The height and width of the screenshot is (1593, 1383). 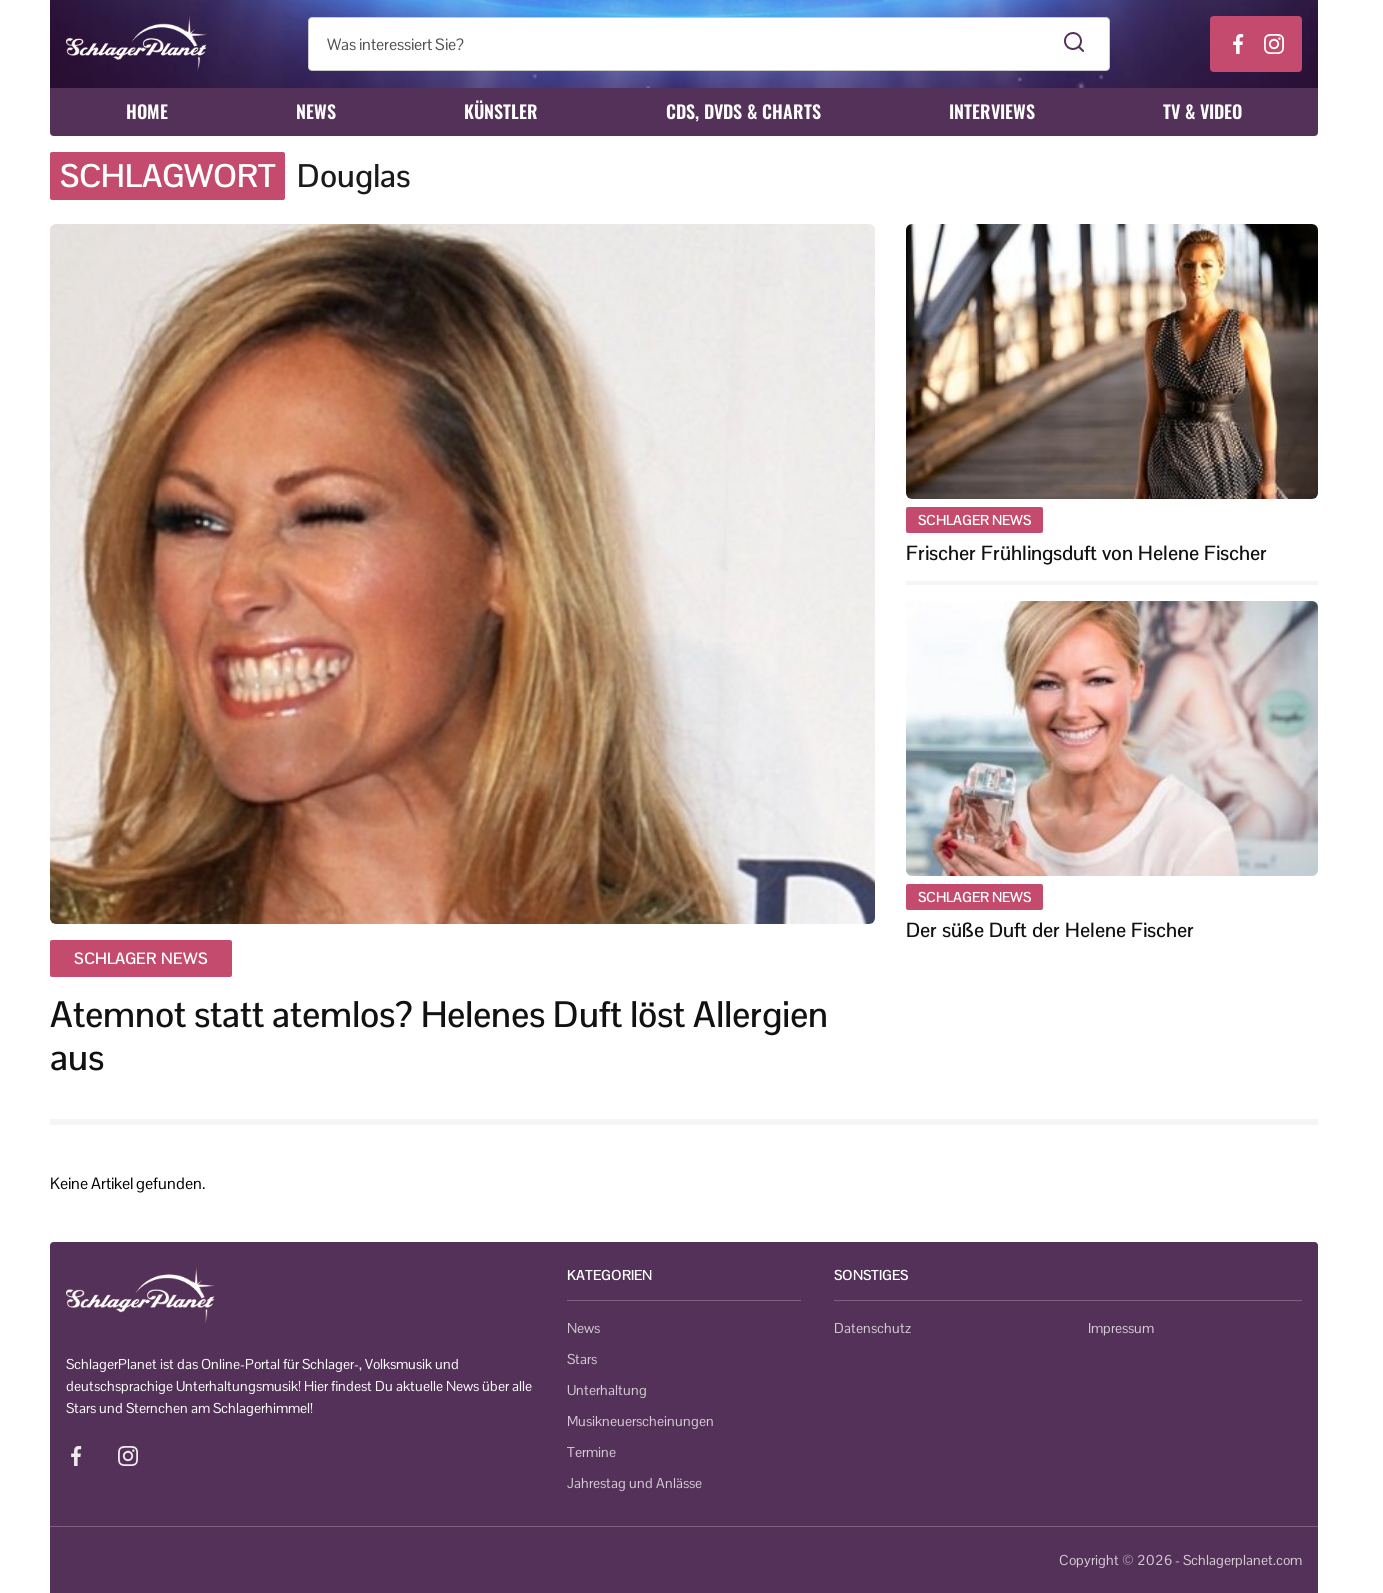 What do you see at coordinates (640, 1421) in the screenshot?
I see `Musikneuerscheinungen` at bounding box center [640, 1421].